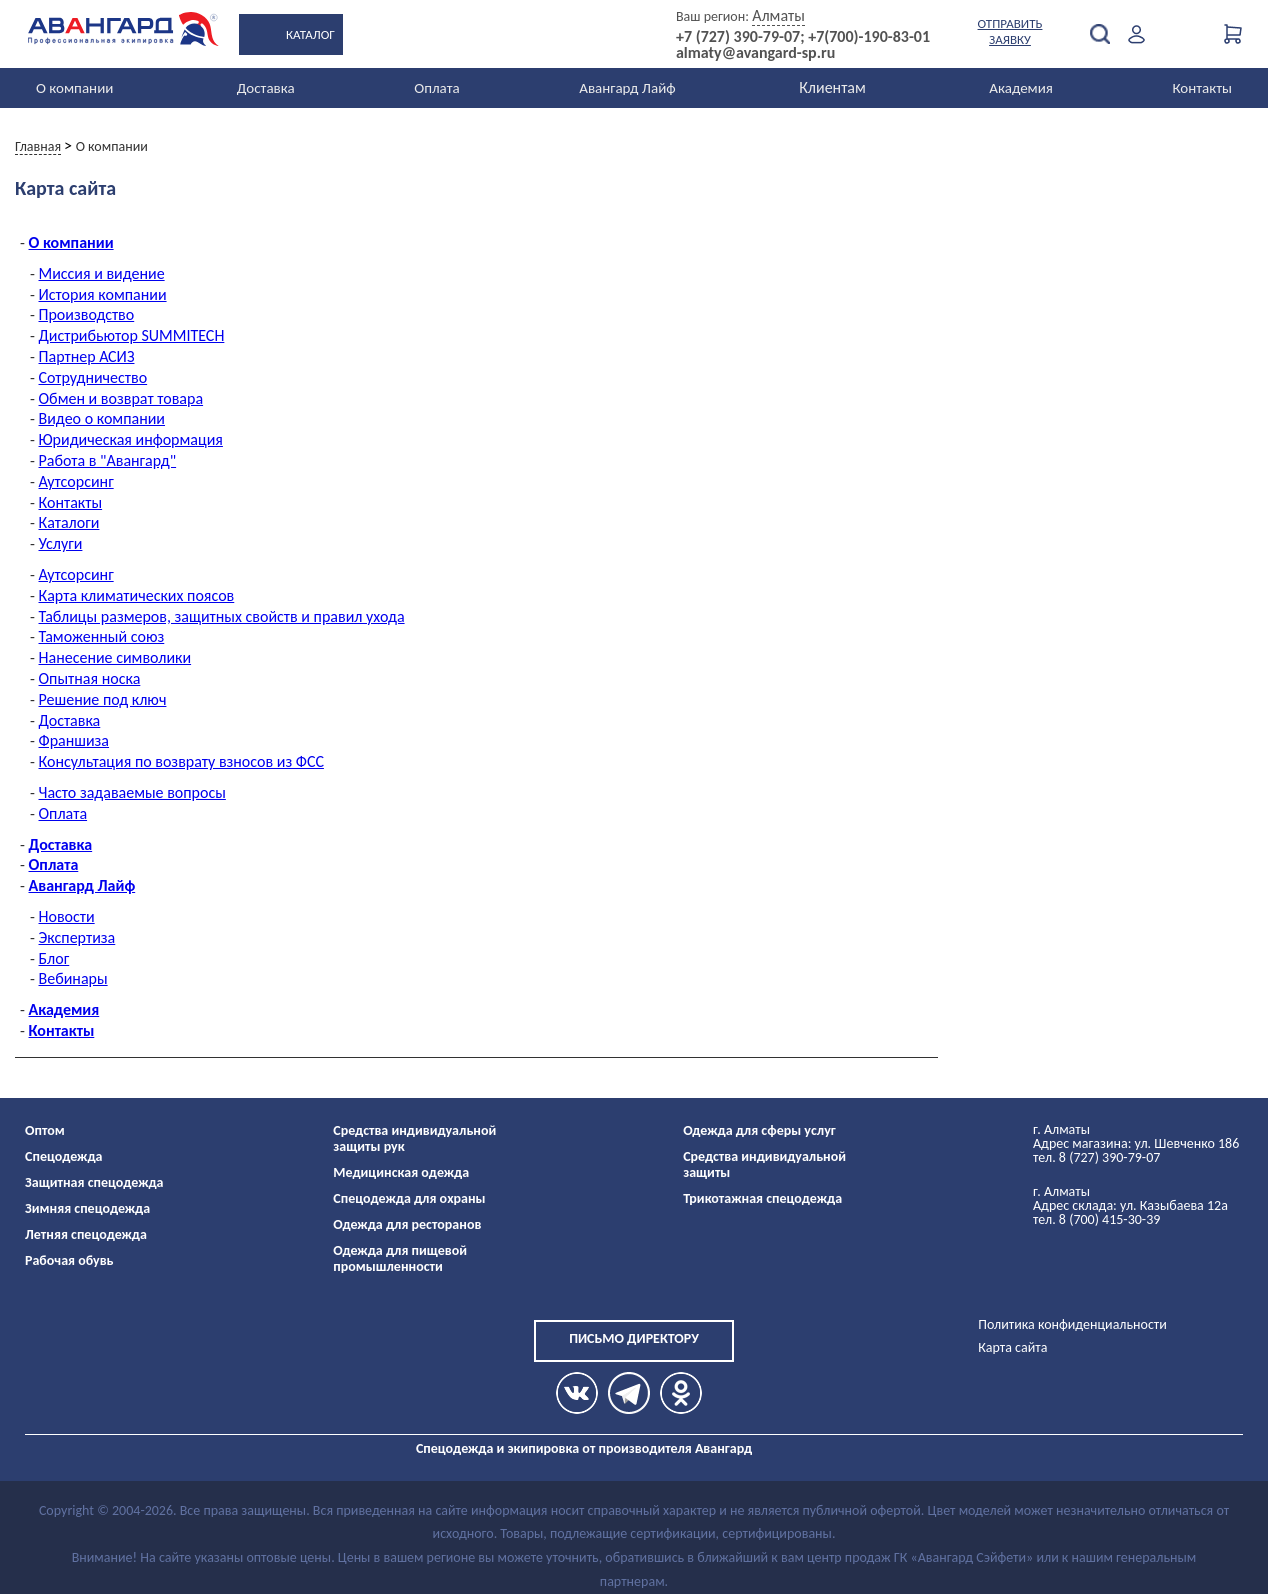  What do you see at coordinates (121, 398) in the screenshot?
I see `Обмен и возврат товара` at bounding box center [121, 398].